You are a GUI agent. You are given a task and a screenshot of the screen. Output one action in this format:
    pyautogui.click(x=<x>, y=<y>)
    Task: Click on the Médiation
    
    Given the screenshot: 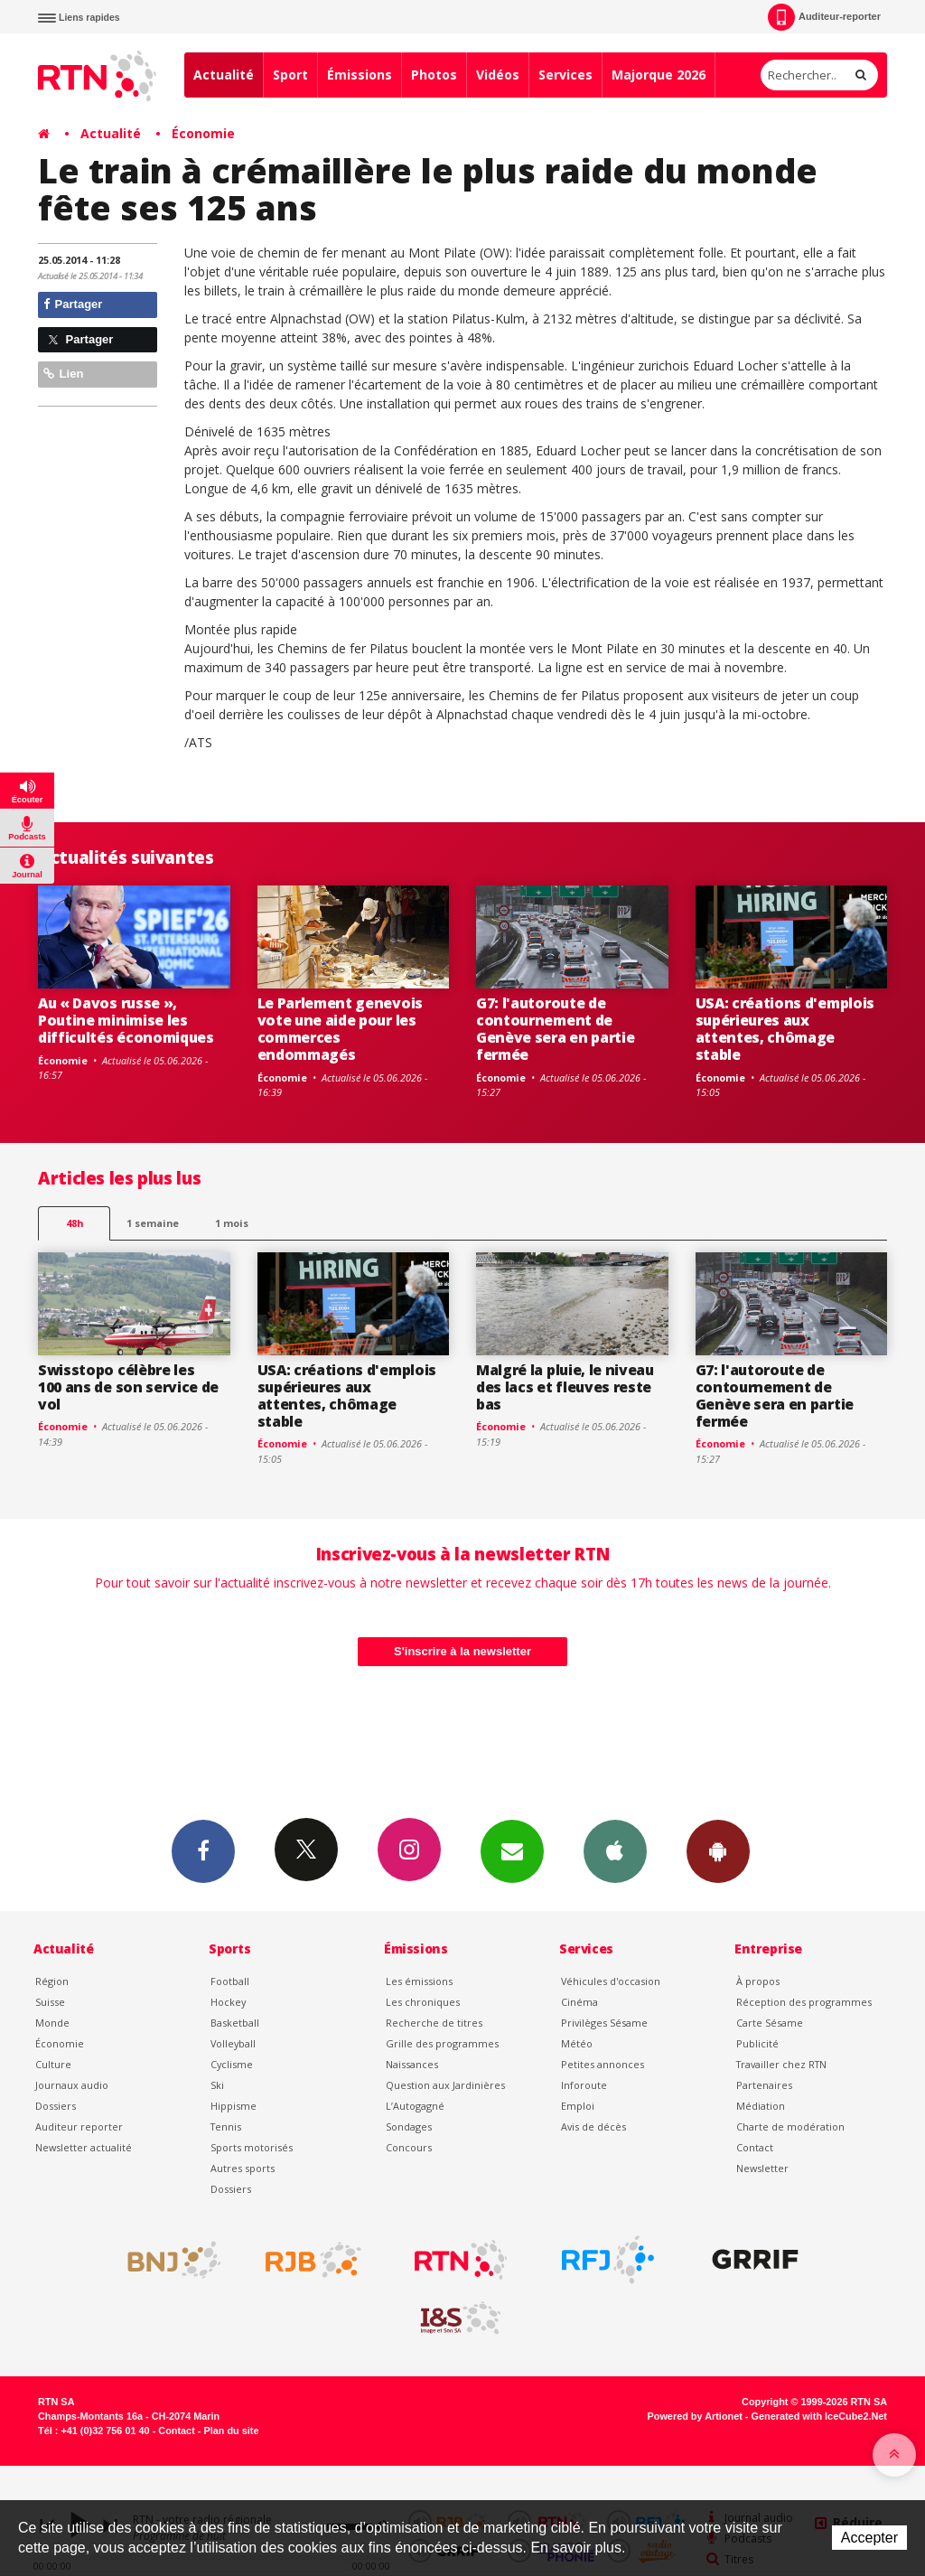 What is the action you would take?
    pyautogui.click(x=760, y=2106)
    